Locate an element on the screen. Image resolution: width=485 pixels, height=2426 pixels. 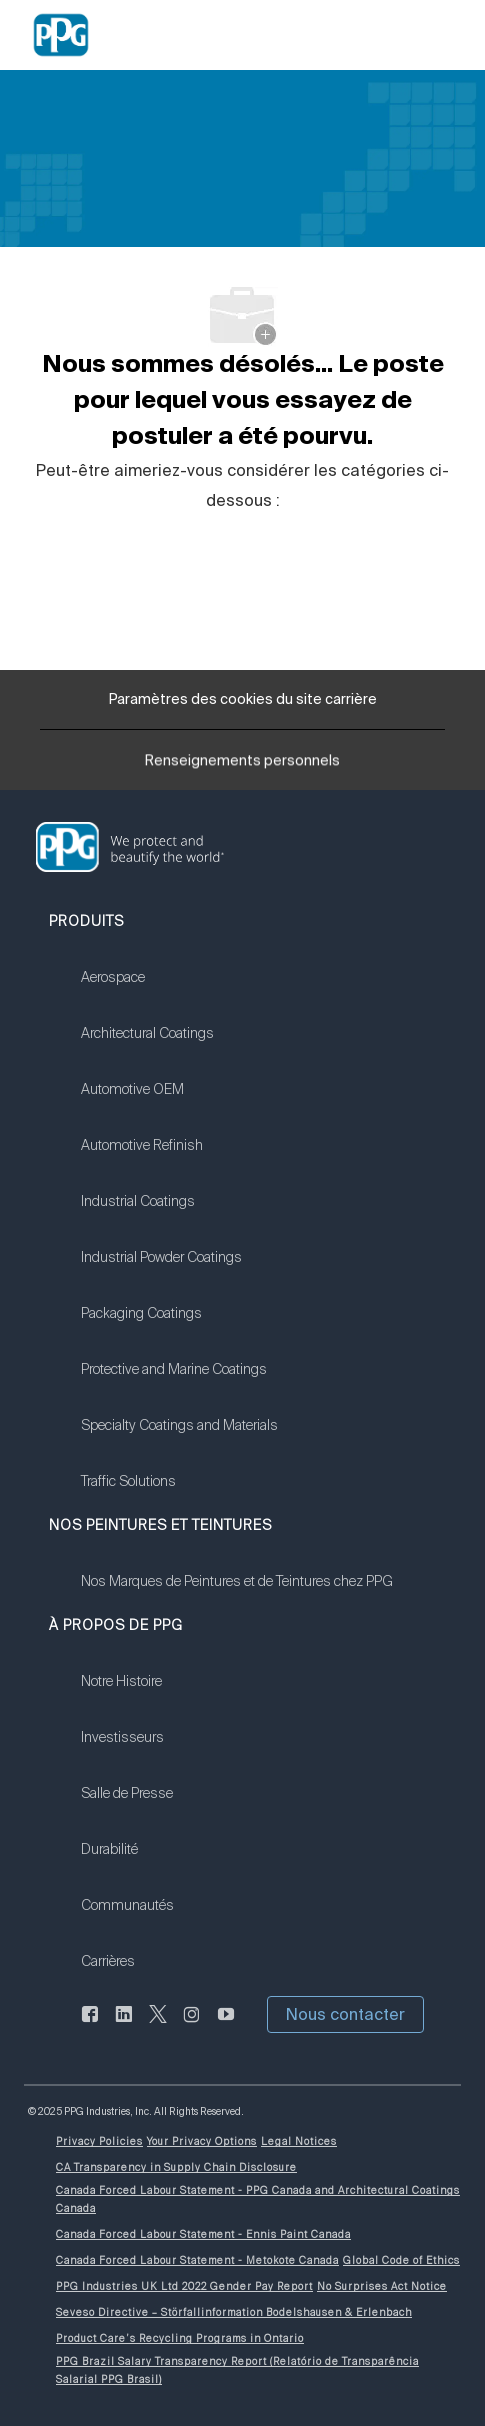
[link] is located at coordinates (179, 990).